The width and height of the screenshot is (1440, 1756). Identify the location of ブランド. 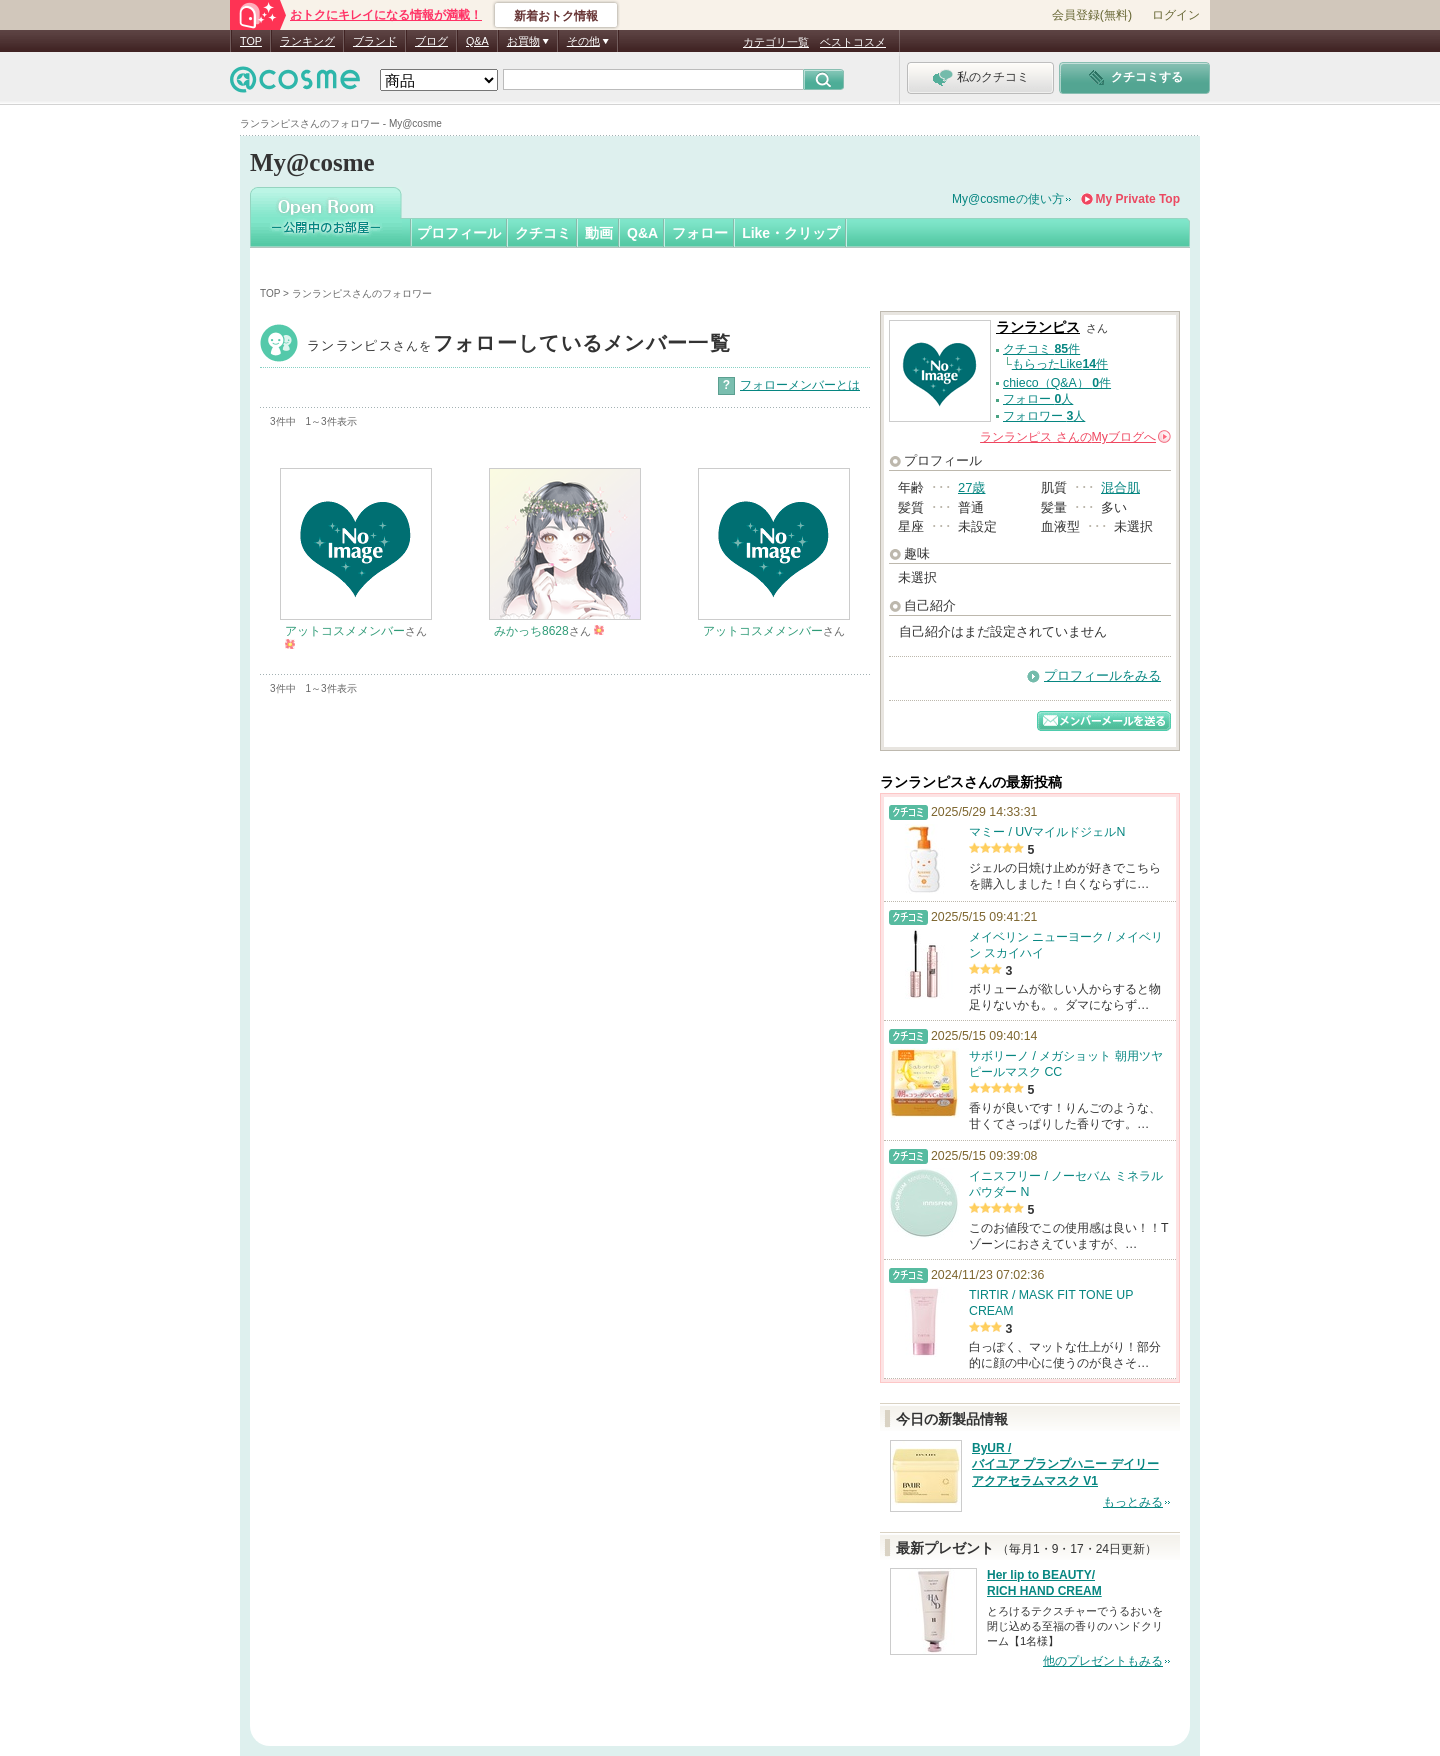
(375, 41).